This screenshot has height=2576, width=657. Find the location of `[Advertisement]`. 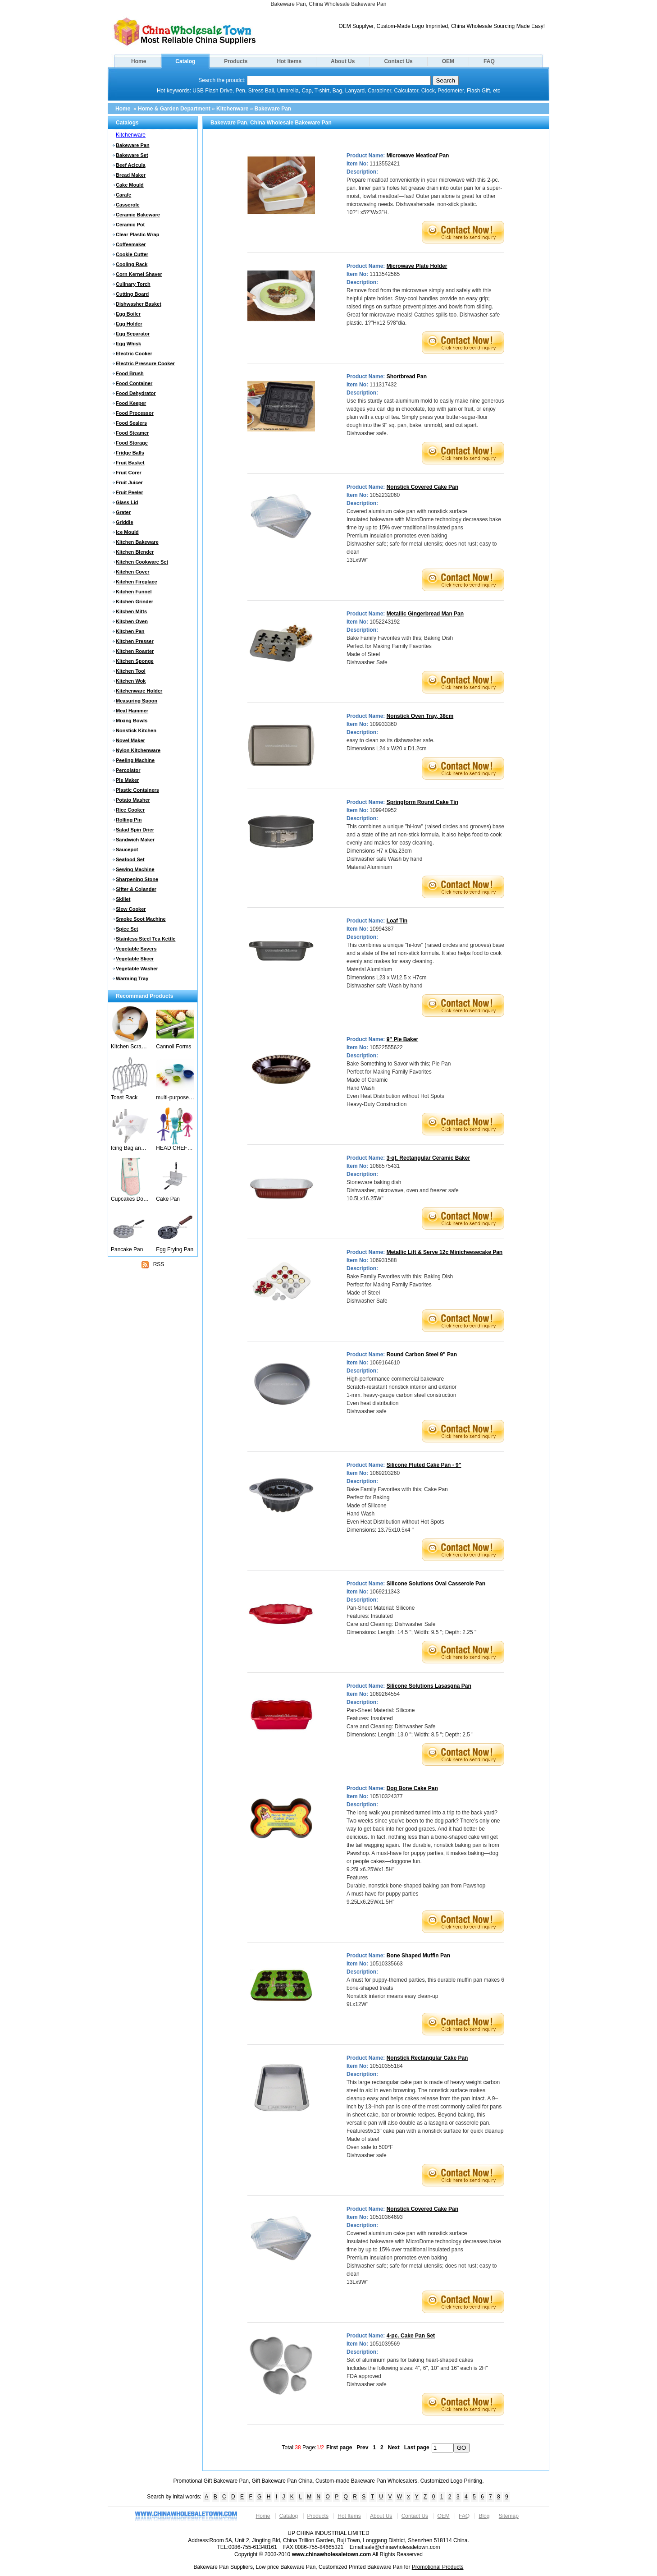

[Advertisement] is located at coordinates (153, 1327).